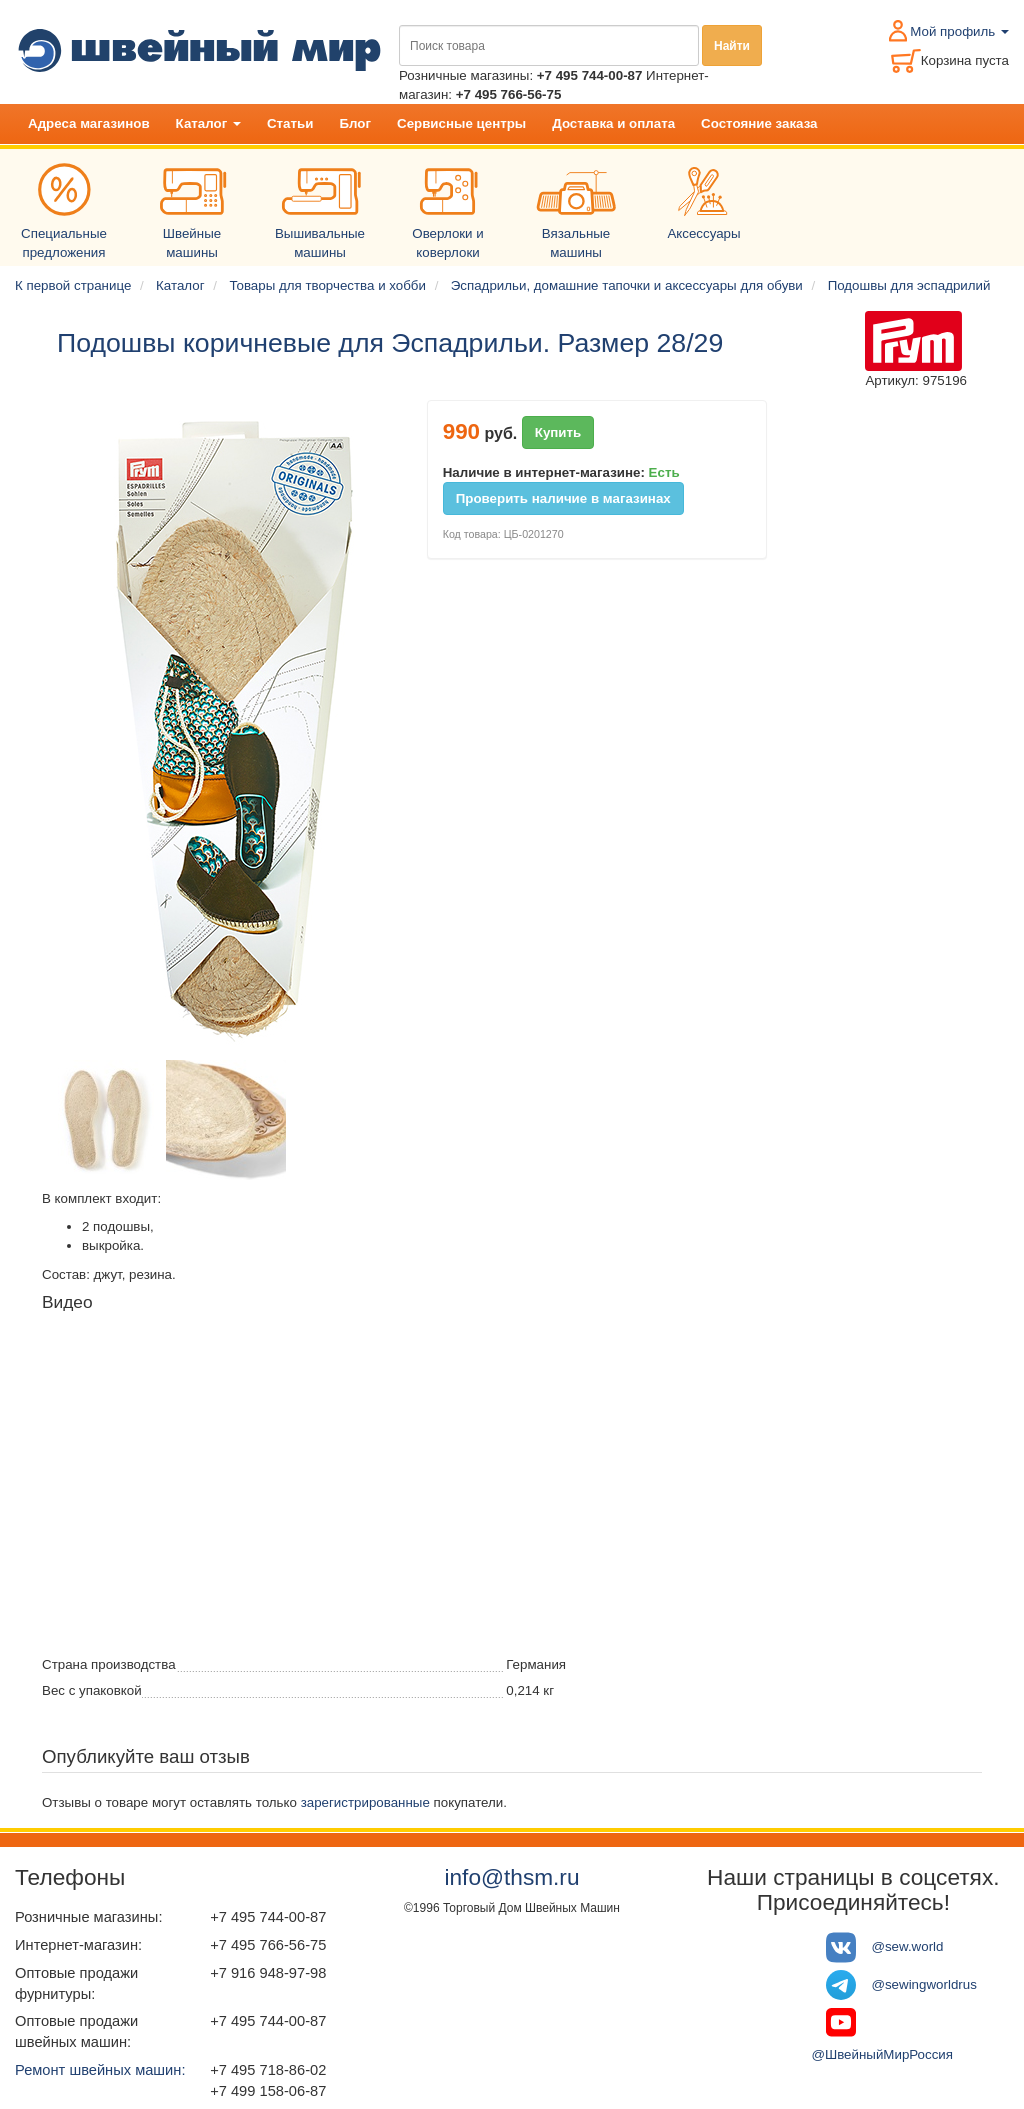 The image size is (1024, 2109). What do you see at coordinates (355, 123) in the screenshot?
I see `Блог` at bounding box center [355, 123].